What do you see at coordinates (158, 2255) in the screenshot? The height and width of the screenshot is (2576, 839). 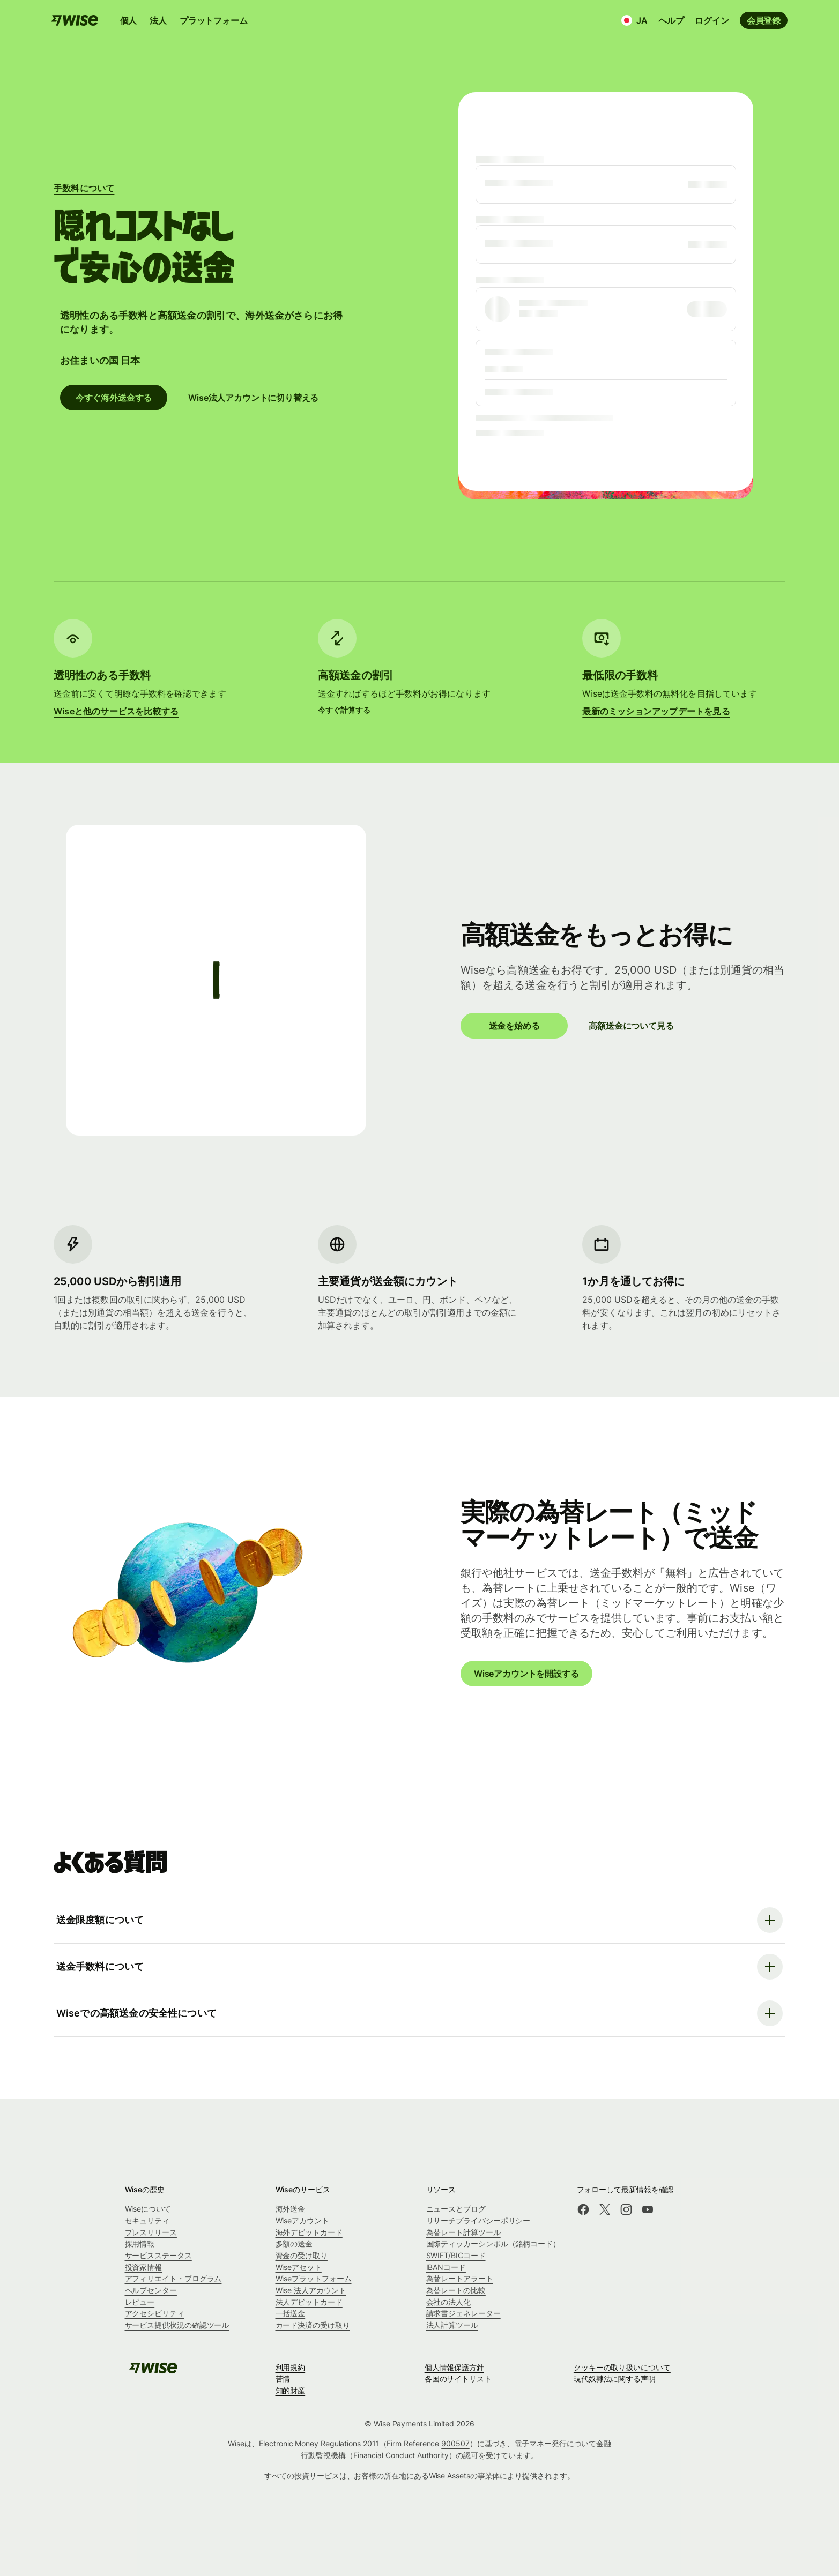 I see `サービスステータス` at bounding box center [158, 2255].